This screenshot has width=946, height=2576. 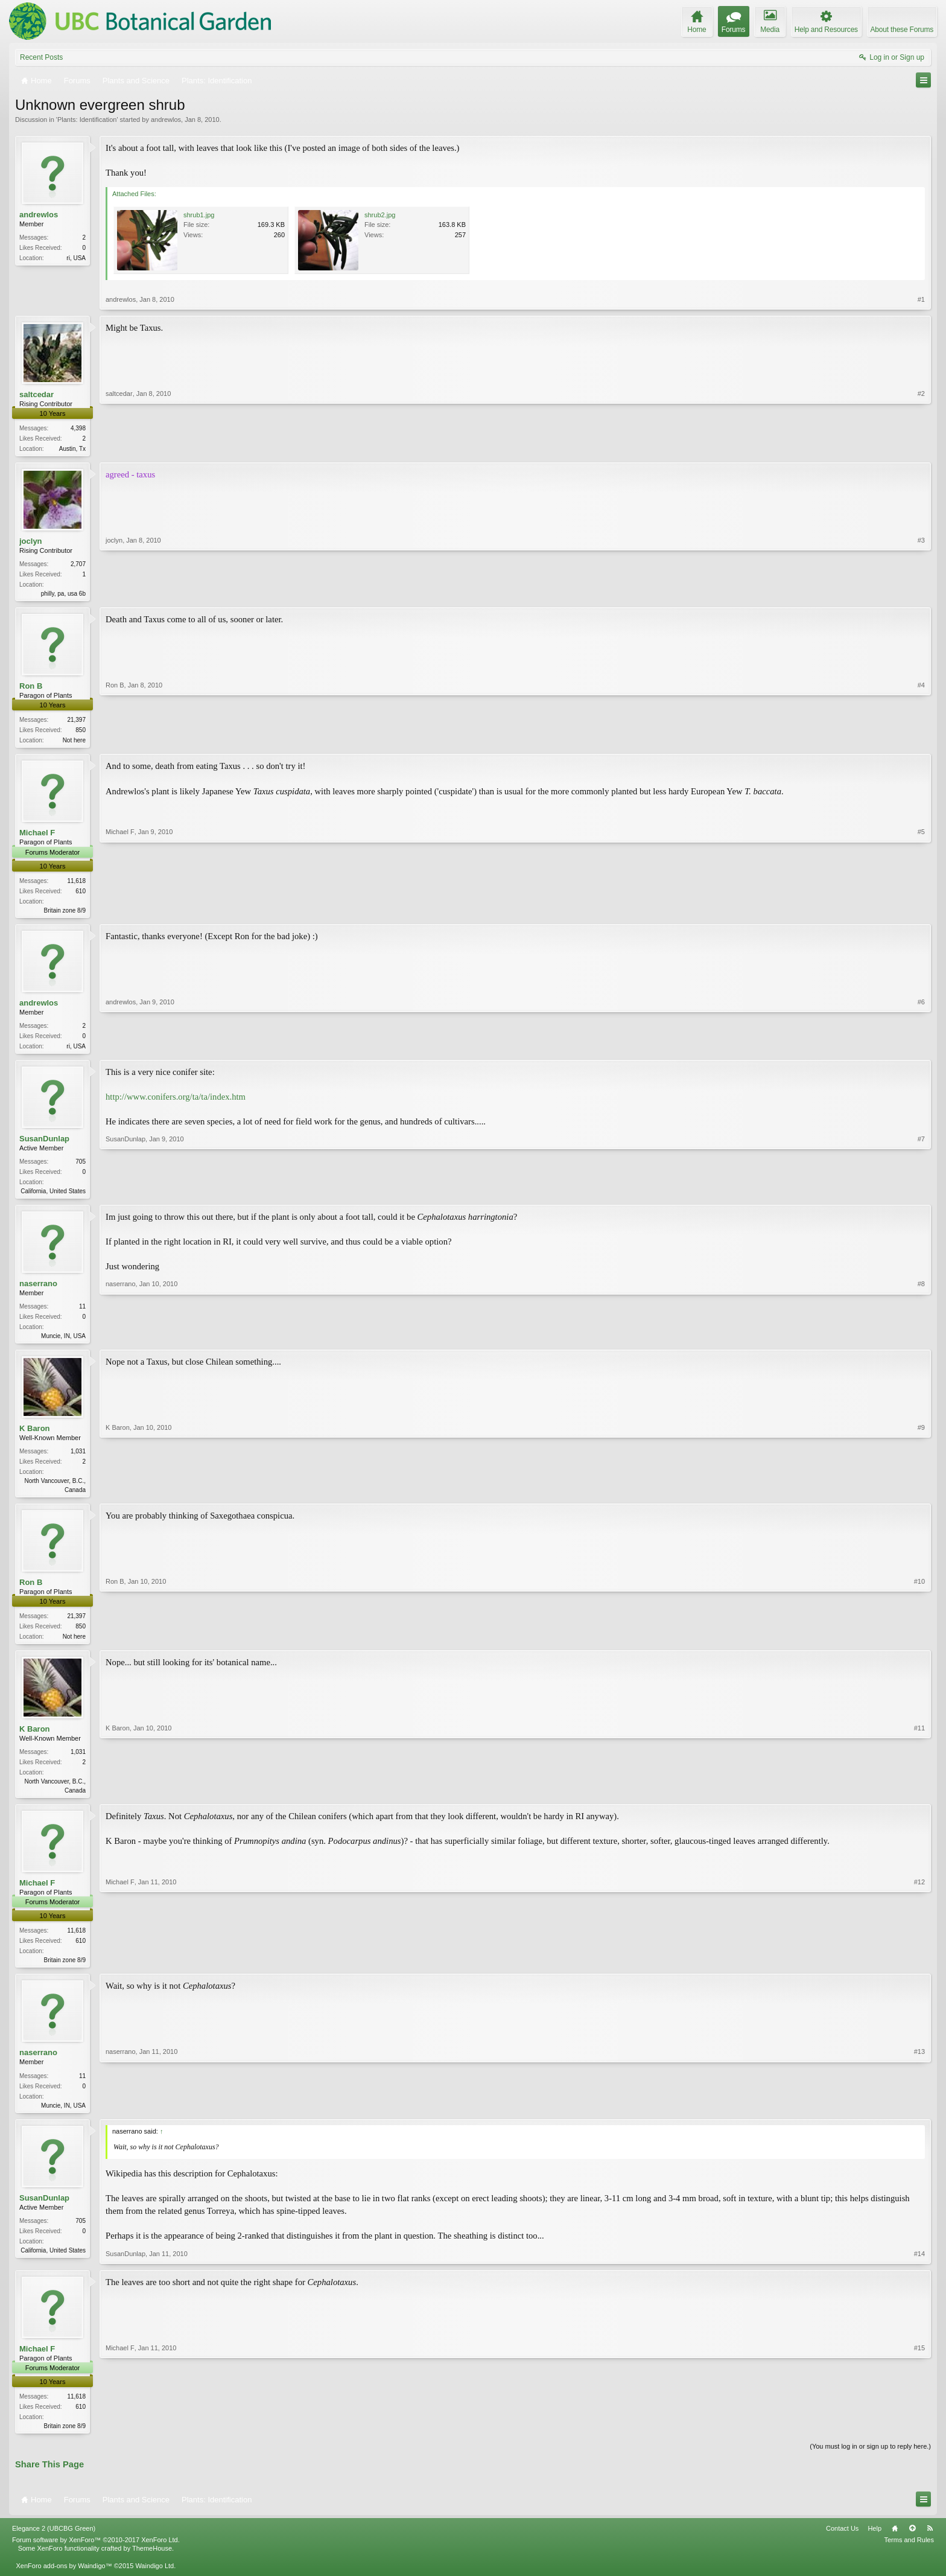 What do you see at coordinates (921, 912) in the screenshot?
I see `#5` at bounding box center [921, 912].